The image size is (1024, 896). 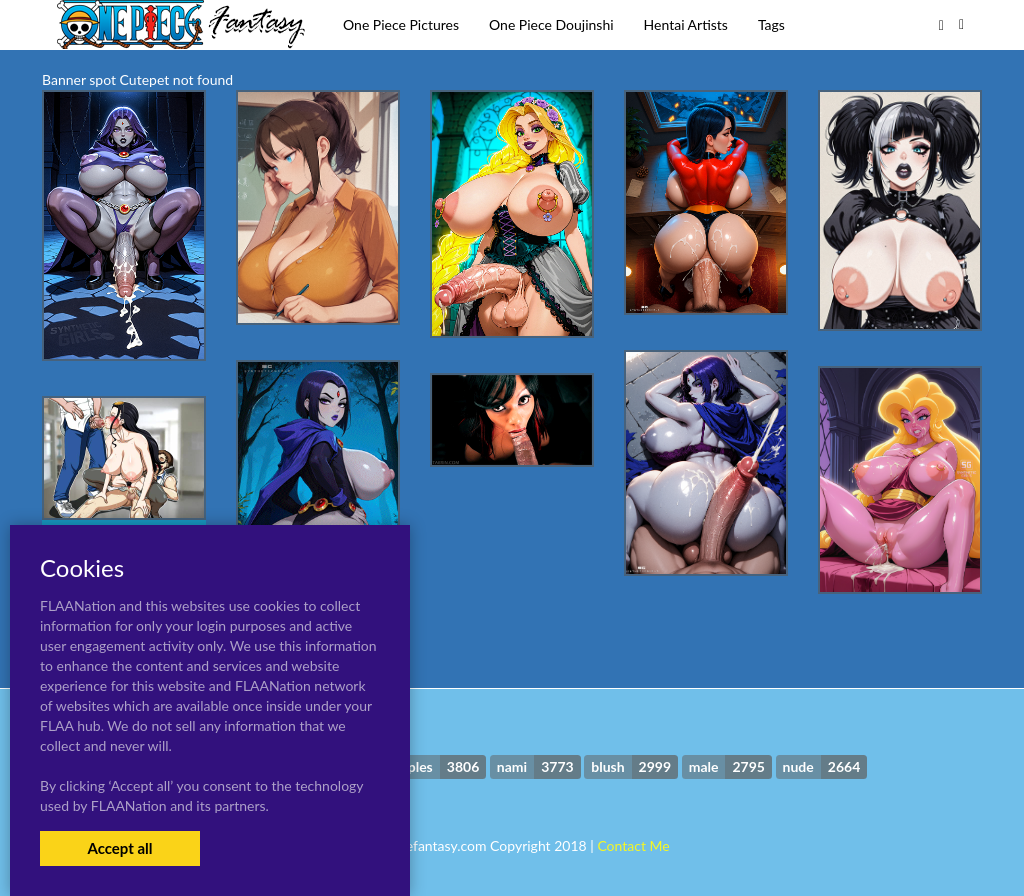 I want to click on Contact Me, so click(x=633, y=845).